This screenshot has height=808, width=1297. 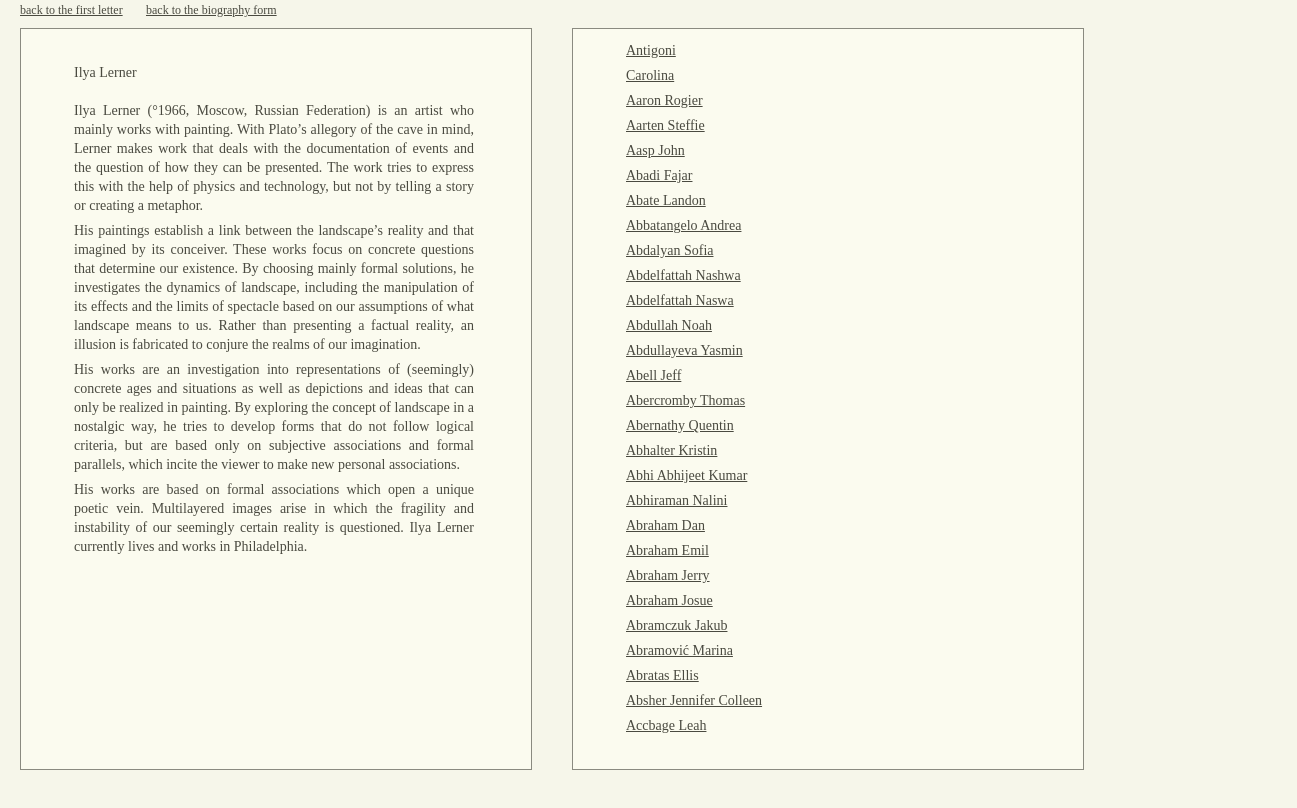 I want to click on Abernathy Quentin, so click(x=680, y=425).